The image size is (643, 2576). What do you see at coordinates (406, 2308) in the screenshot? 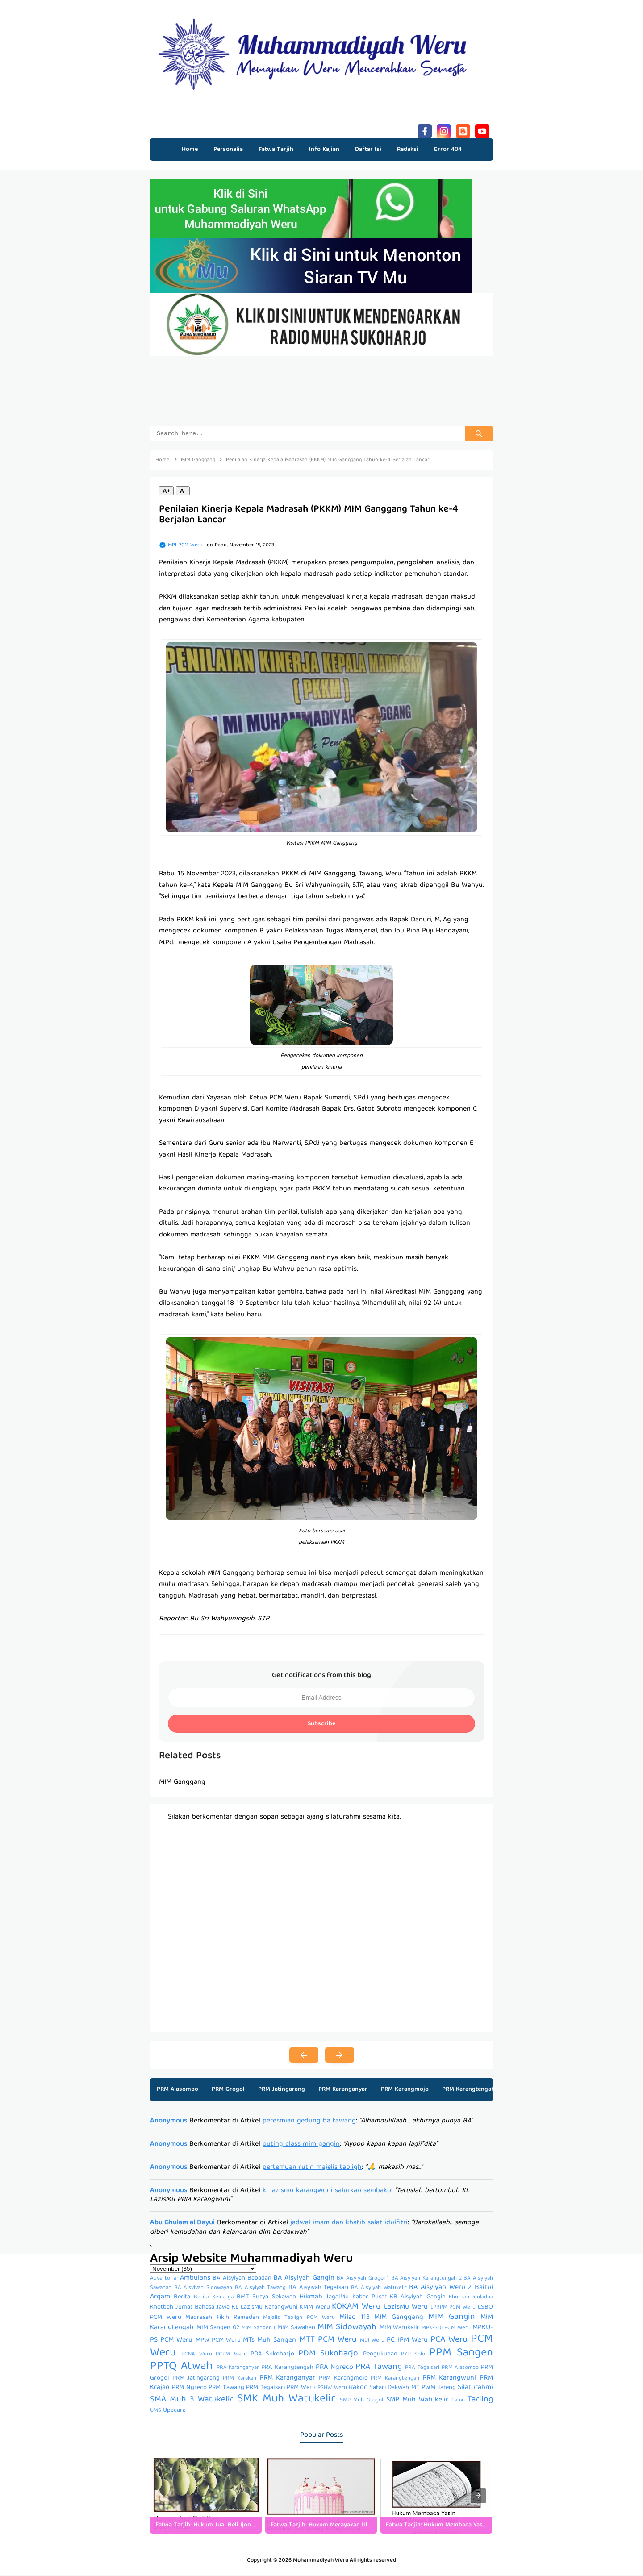
I see `LazisMu Weru` at bounding box center [406, 2308].